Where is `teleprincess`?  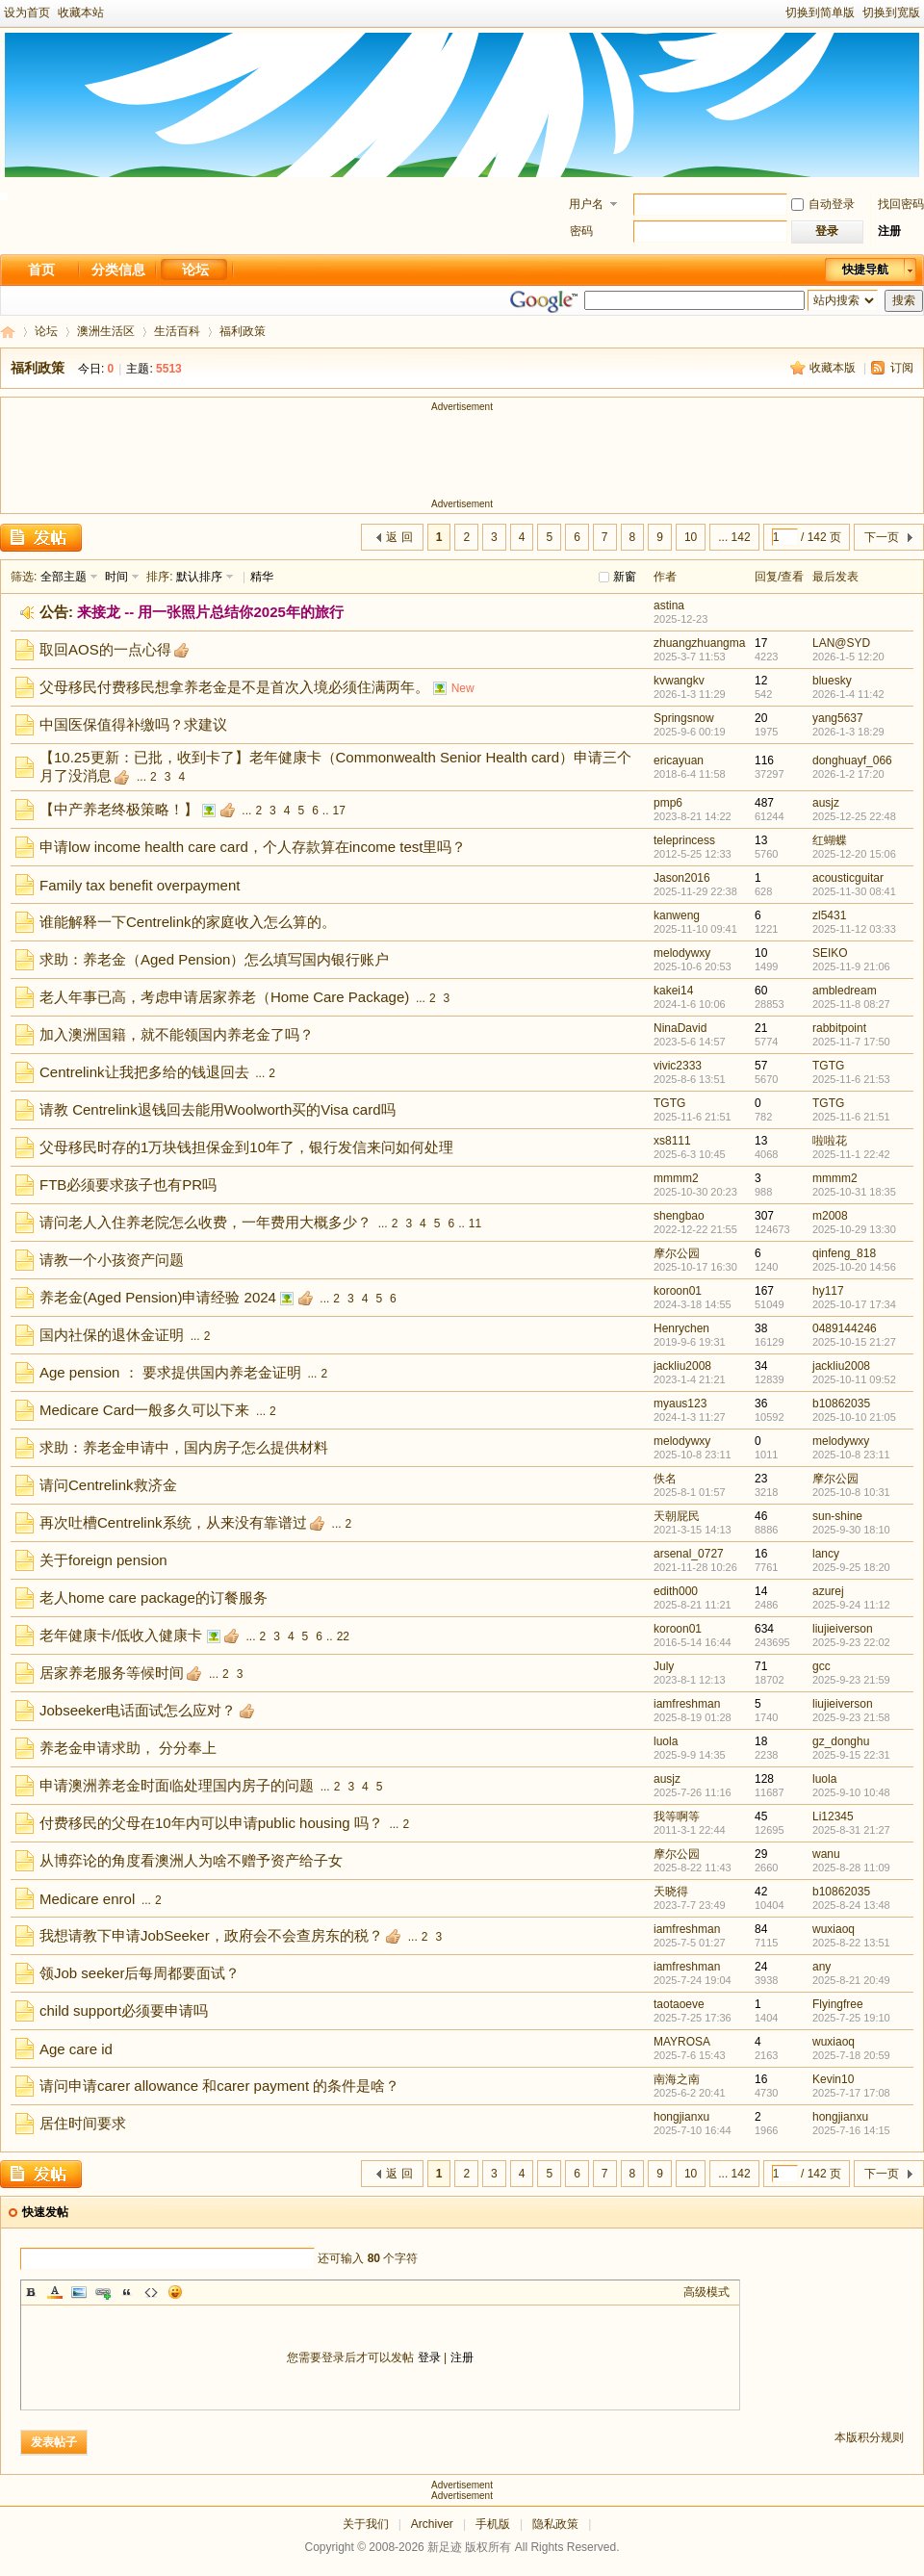 teleprincess is located at coordinates (684, 840).